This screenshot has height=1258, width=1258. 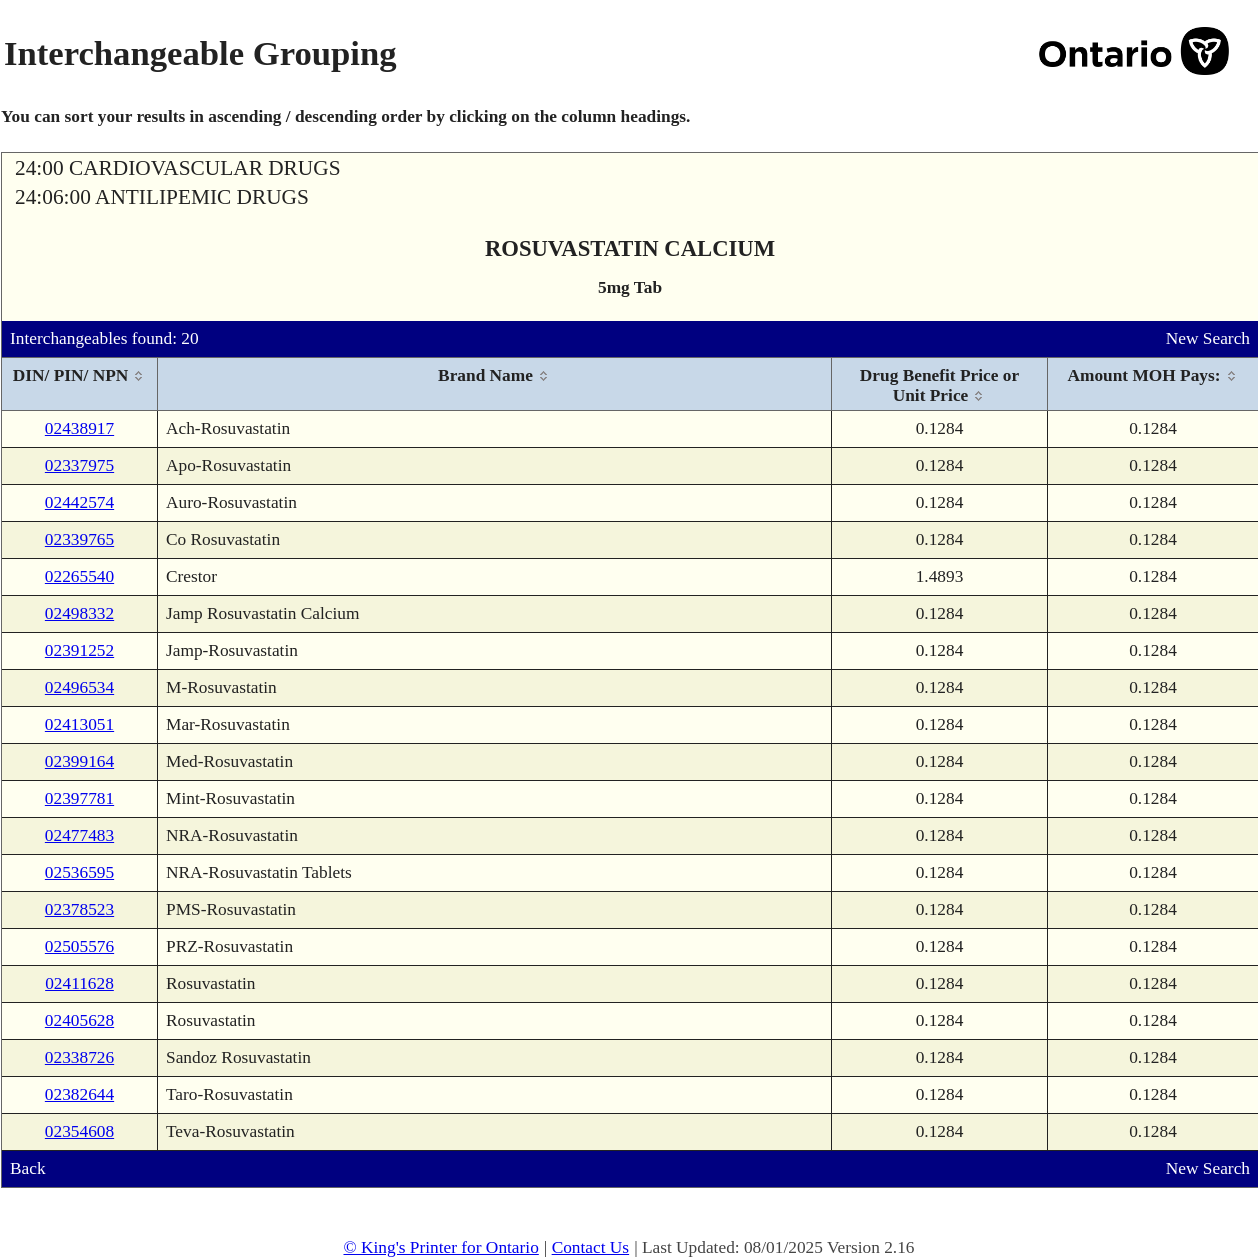 What do you see at coordinates (79, 761) in the screenshot?
I see `02399164` at bounding box center [79, 761].